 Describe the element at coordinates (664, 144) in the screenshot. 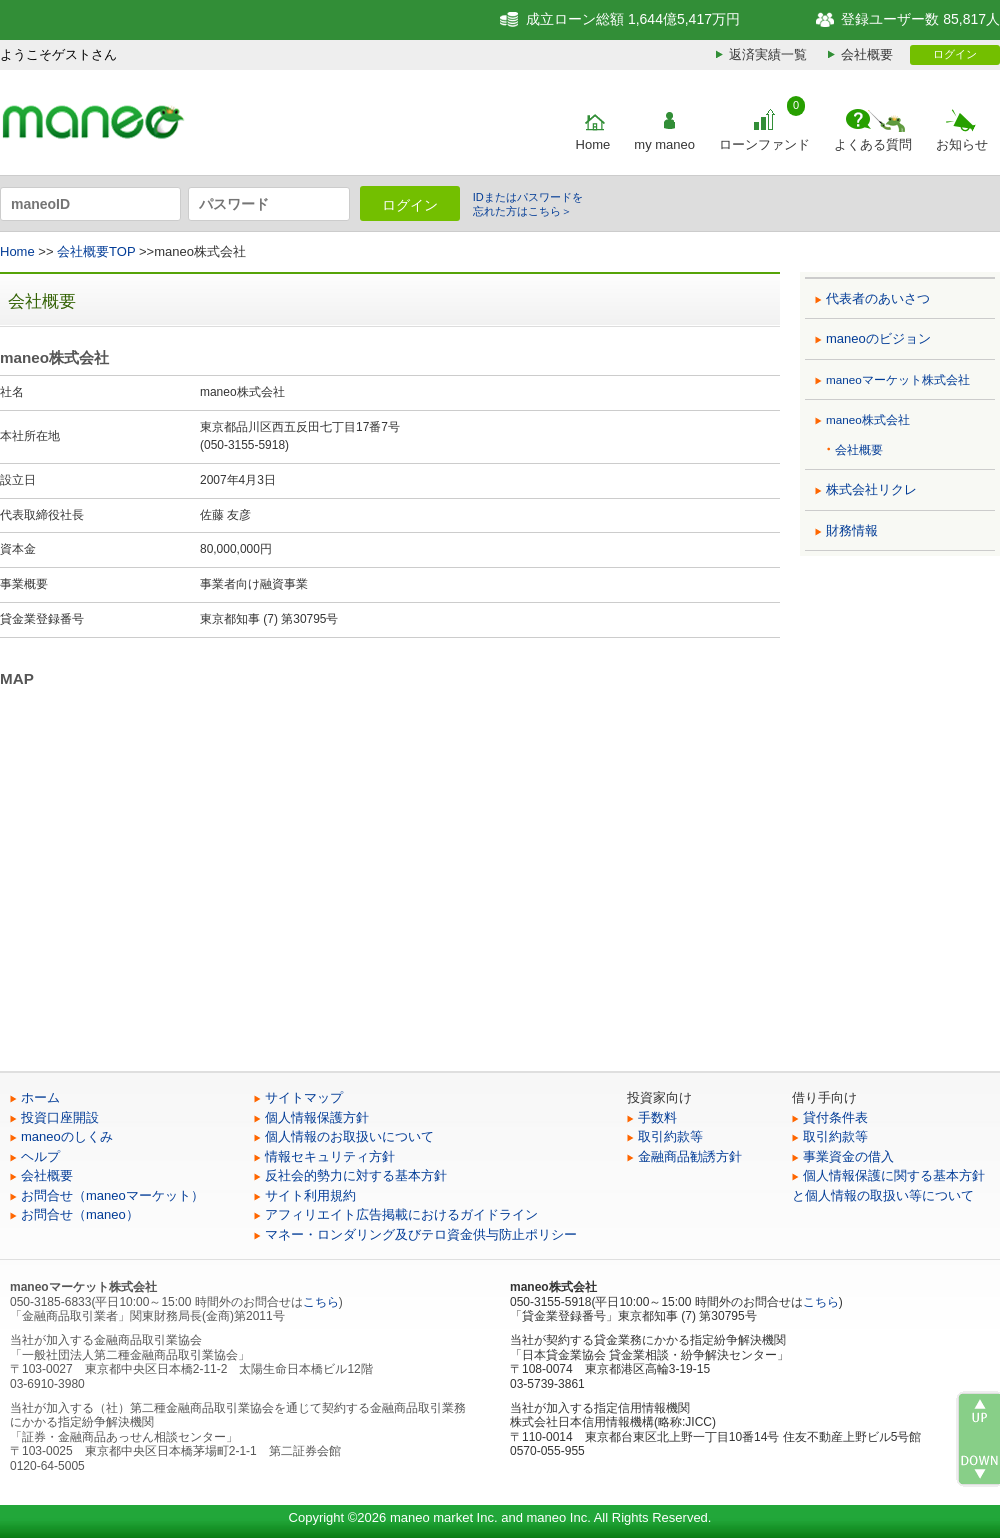

I see `my maneo` at that location.